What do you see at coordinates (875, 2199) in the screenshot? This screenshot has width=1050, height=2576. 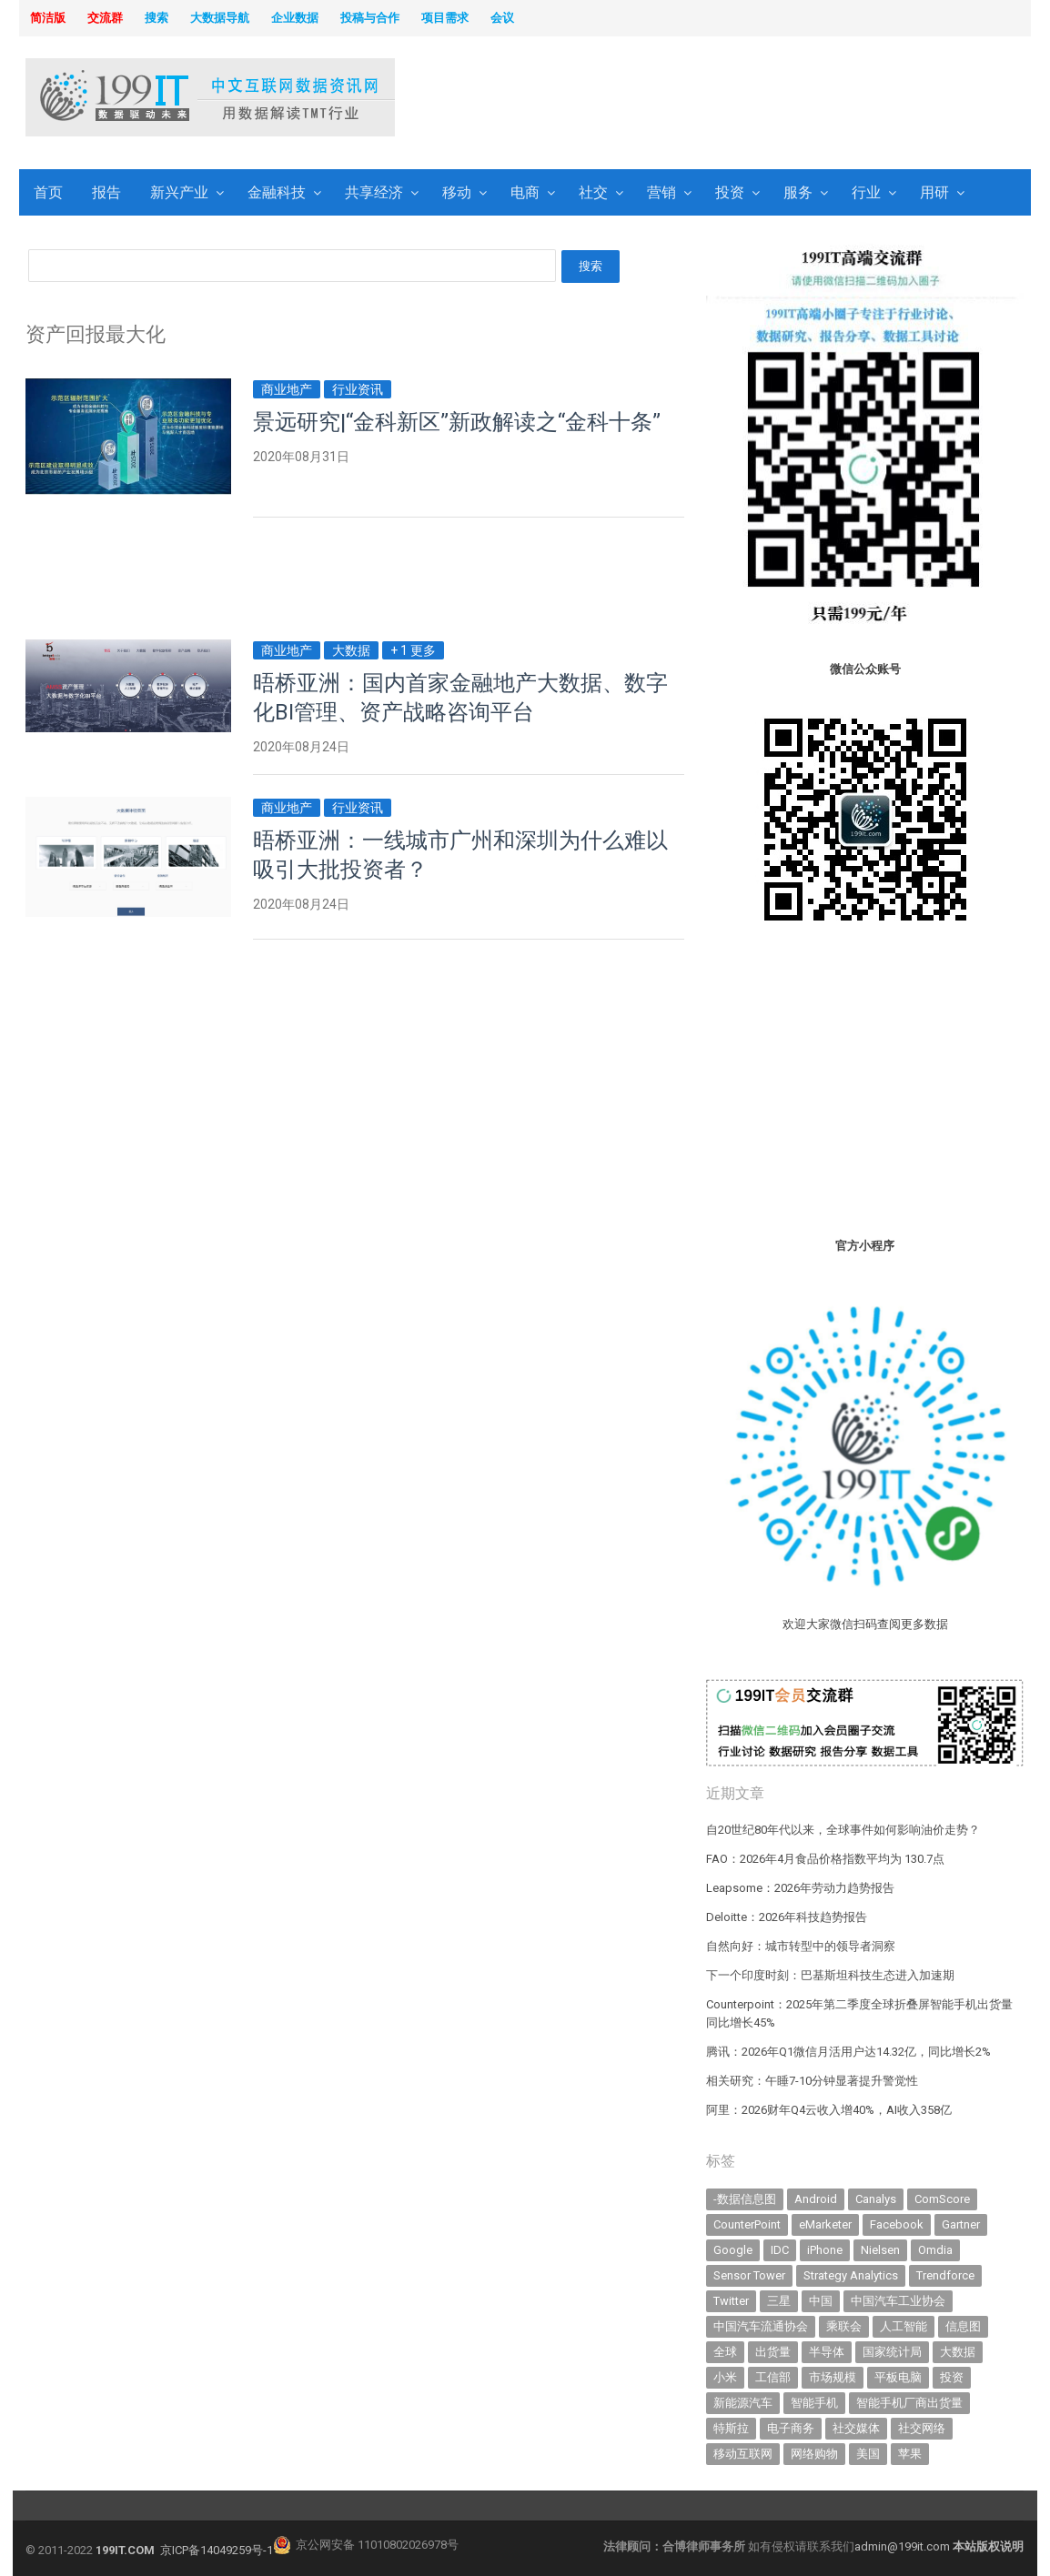 I see `Canalys [Canalys (483 items)]` at bounding box center [875, 2199].